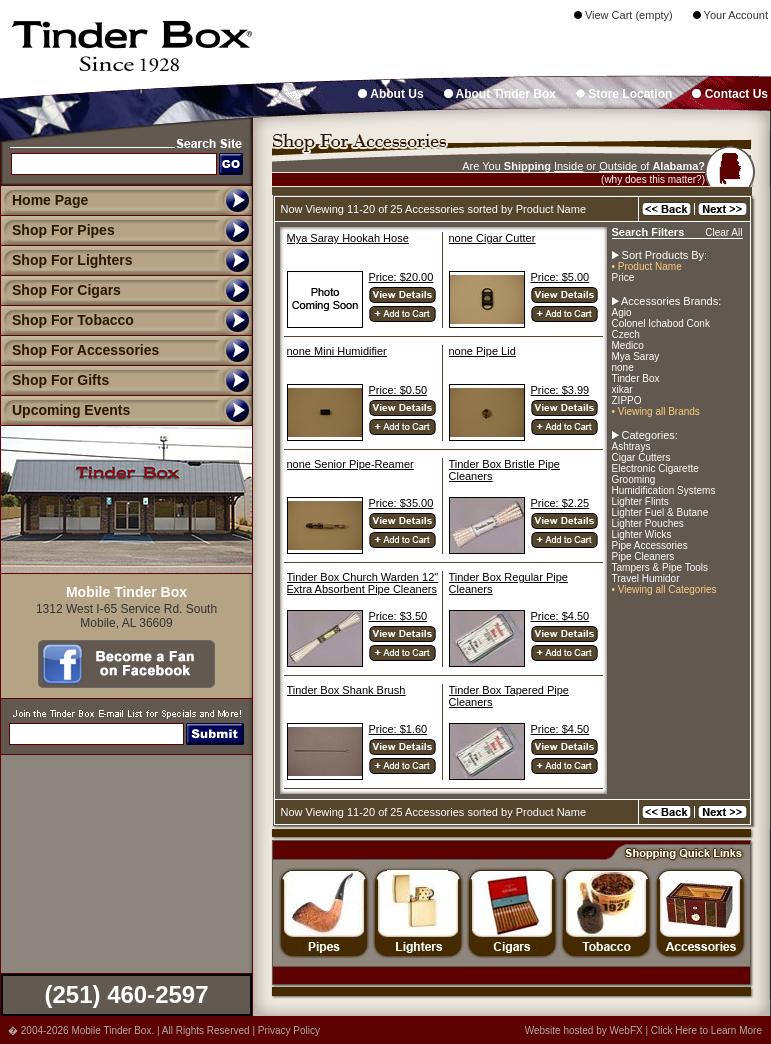 This screenshot has width=771, height=1044. Describe the element at coordinates (646, 578) in the screenshot. I see `Travel Humidor` at that location.